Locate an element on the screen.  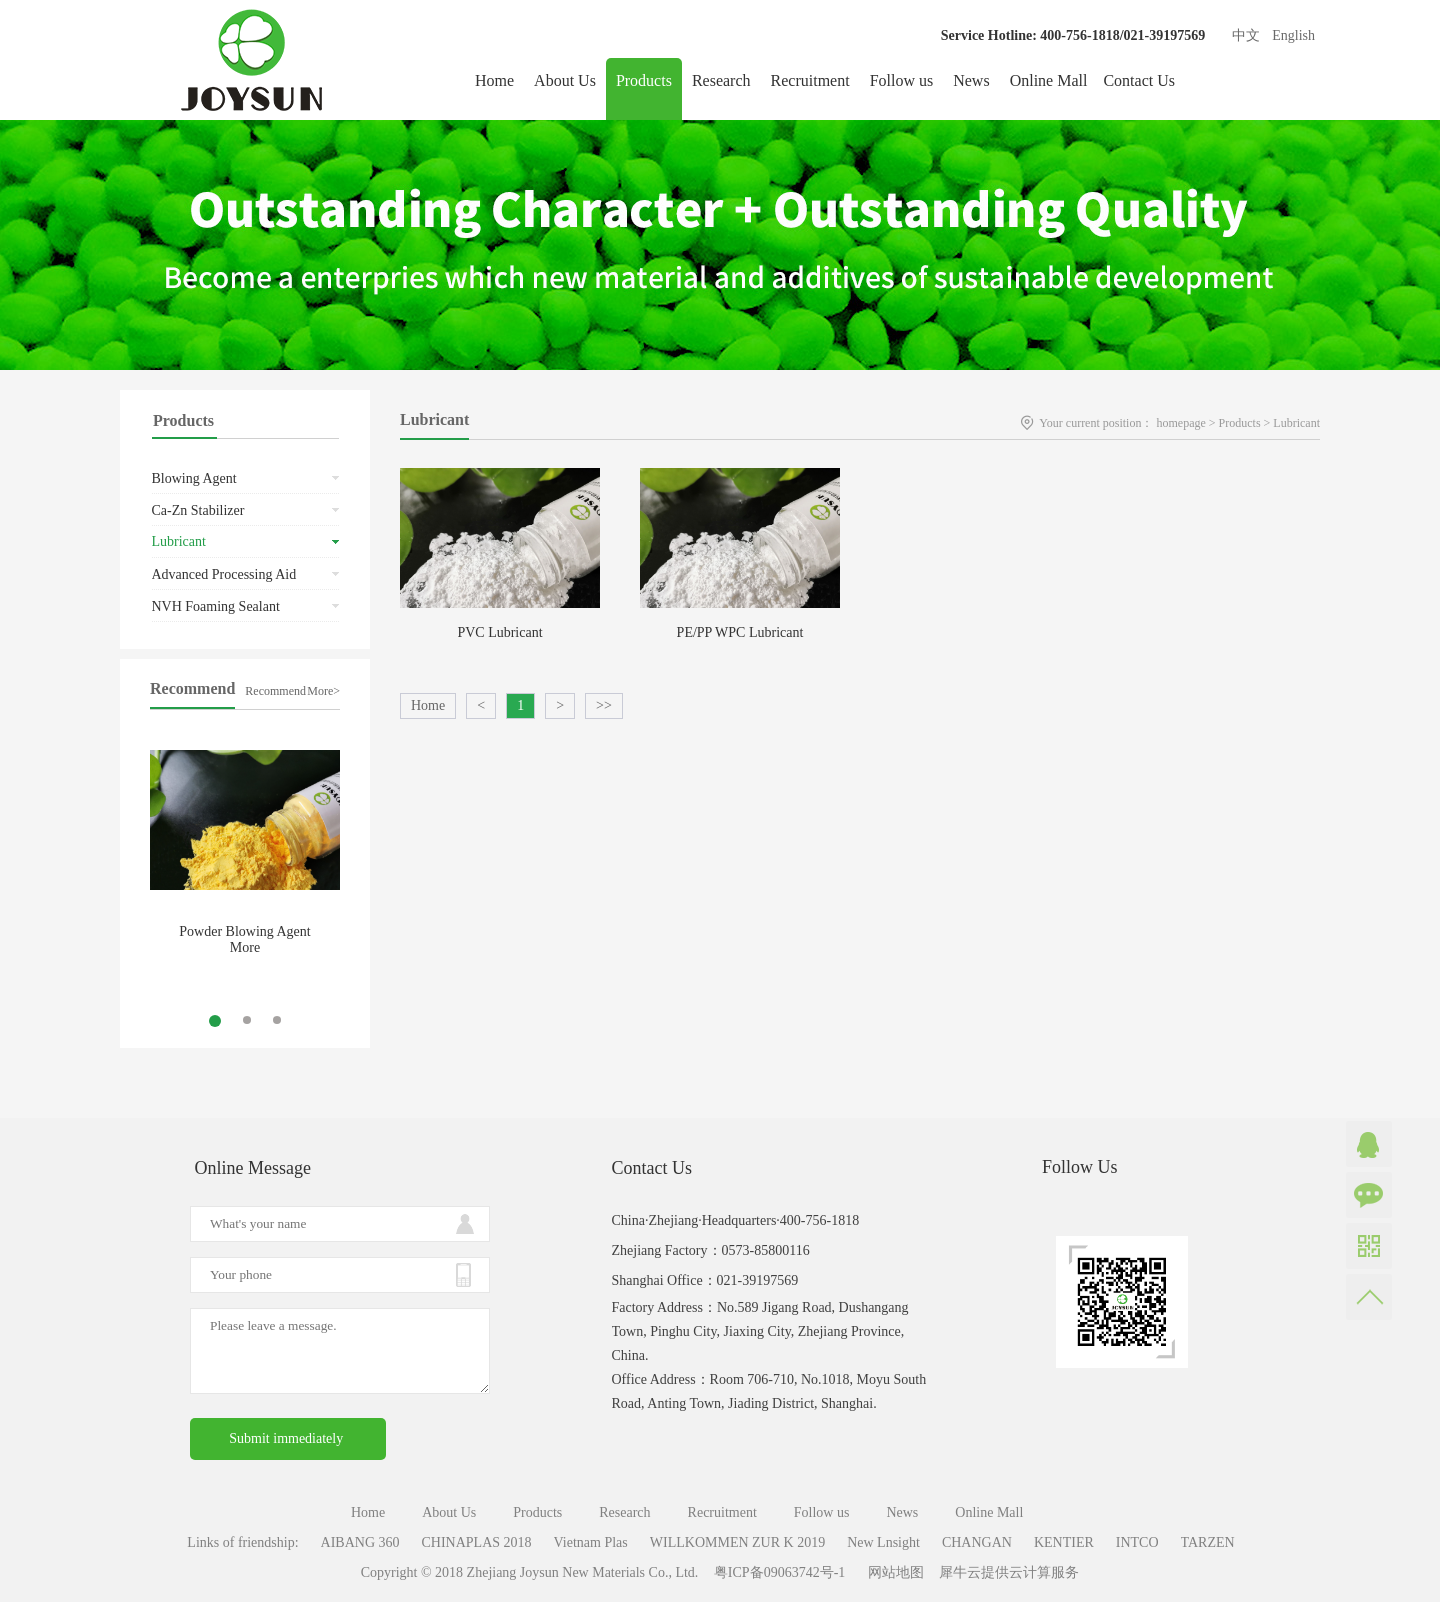
>> is located at coordinates (604, 705).